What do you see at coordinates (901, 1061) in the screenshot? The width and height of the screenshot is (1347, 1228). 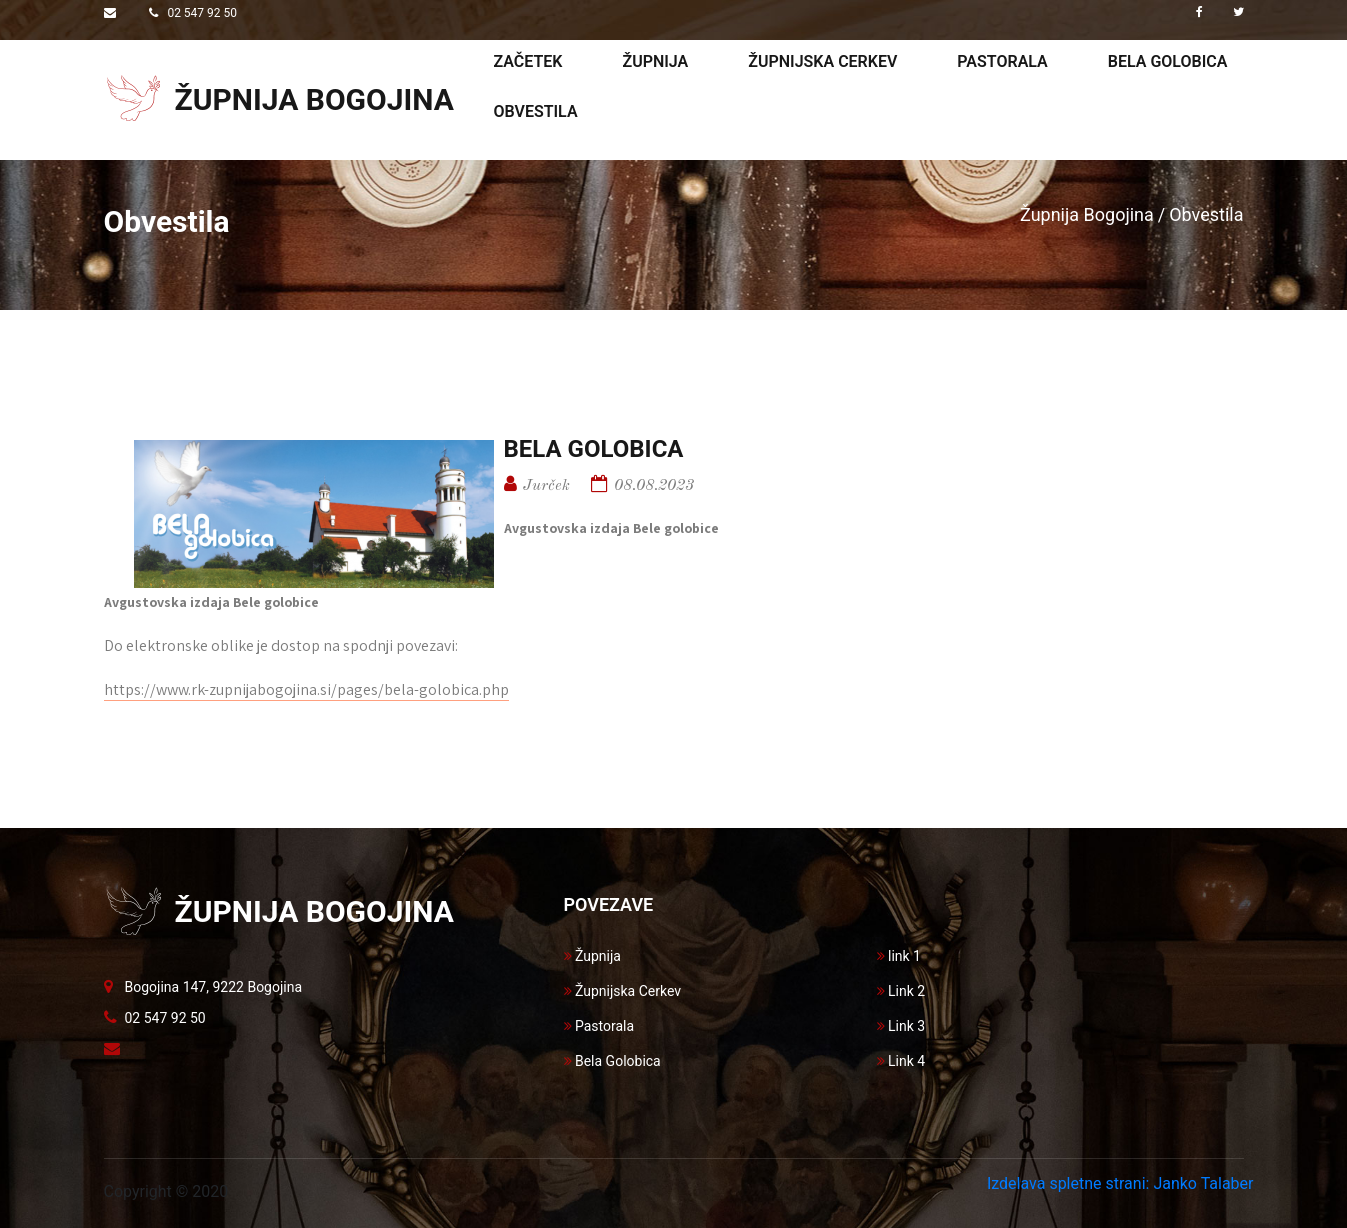 I see `Link 4` at bounding box center [901, 1061].